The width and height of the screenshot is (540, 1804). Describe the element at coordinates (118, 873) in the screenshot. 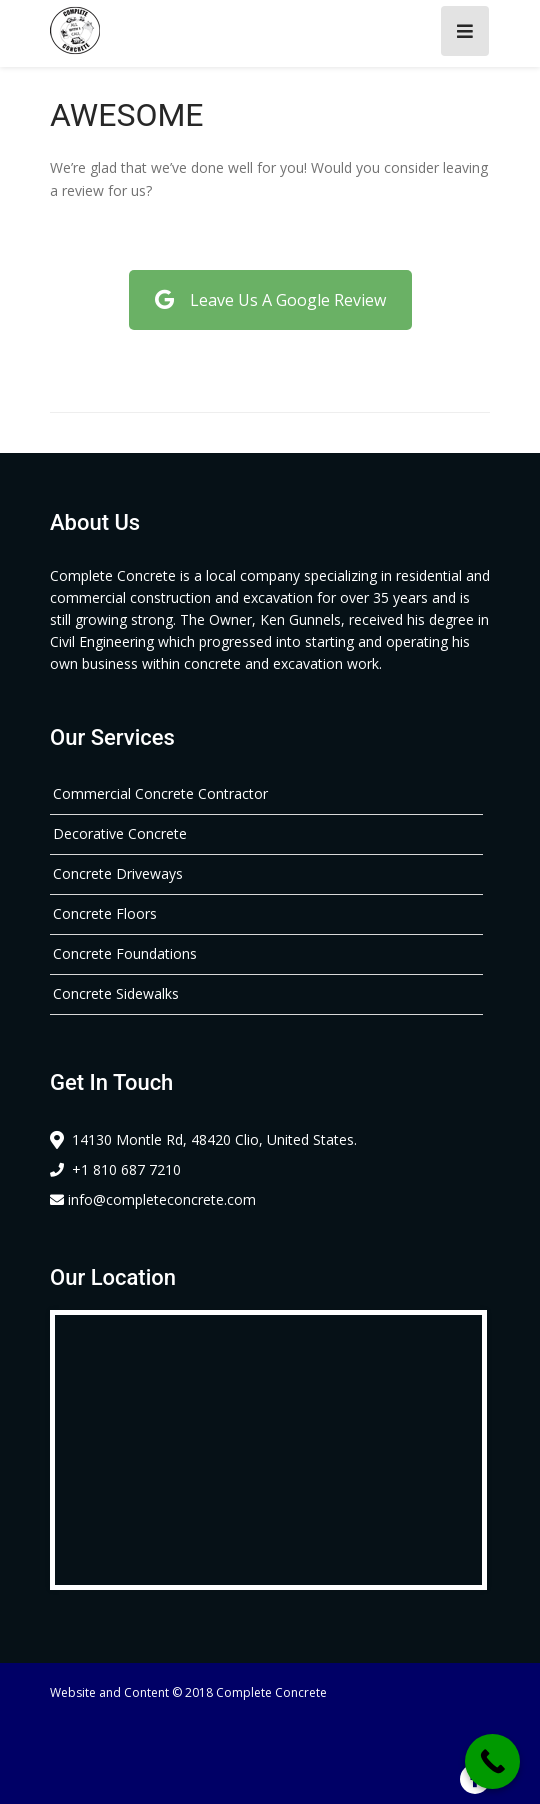

I see `Concrete Driveways` at that location.